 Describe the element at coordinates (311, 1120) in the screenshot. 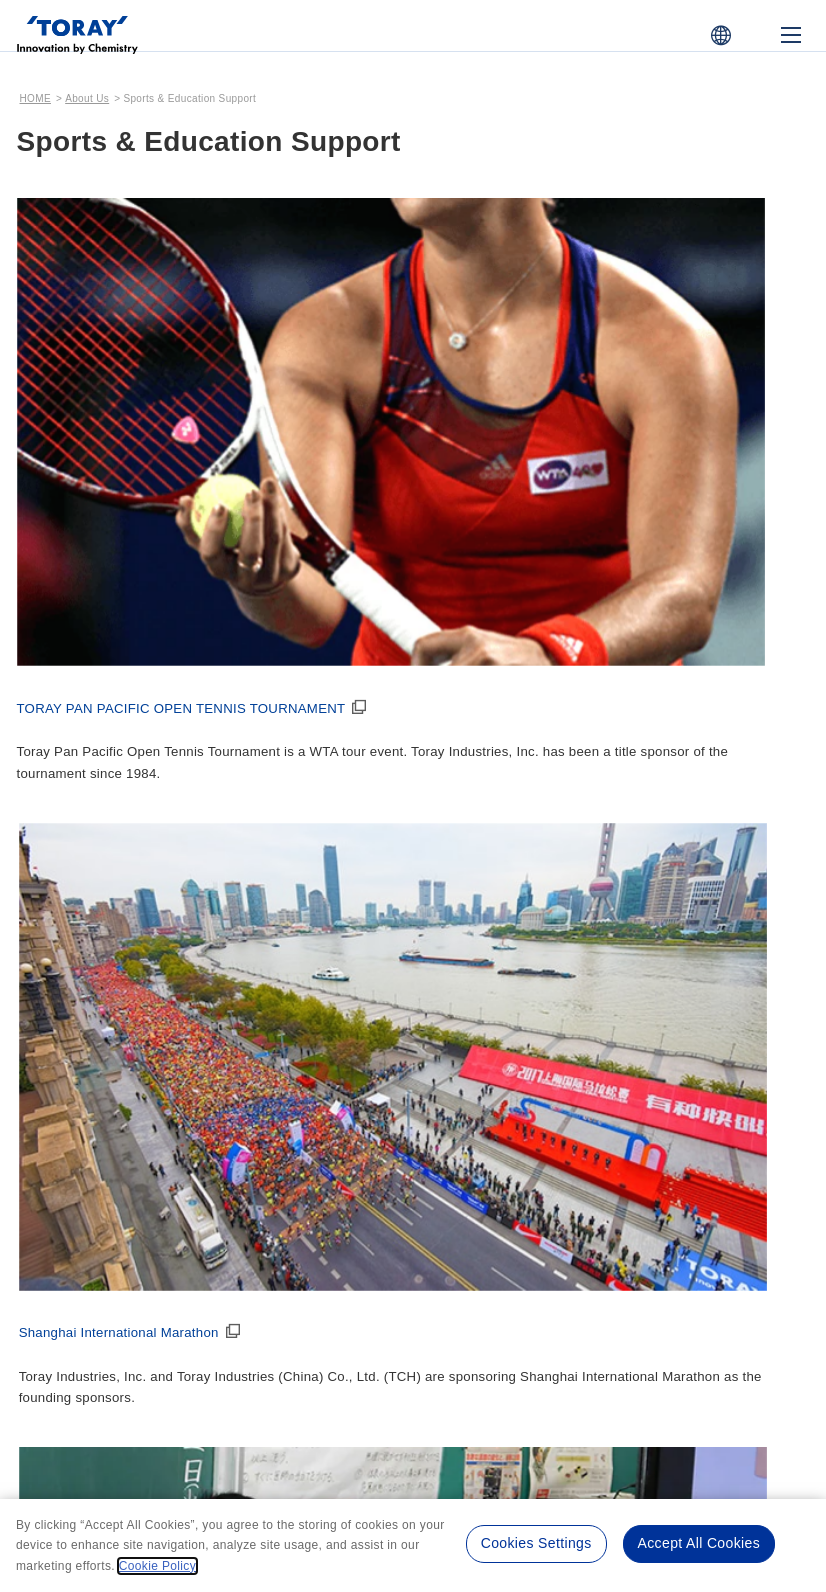

I see `Sports & Education Support` at that location.